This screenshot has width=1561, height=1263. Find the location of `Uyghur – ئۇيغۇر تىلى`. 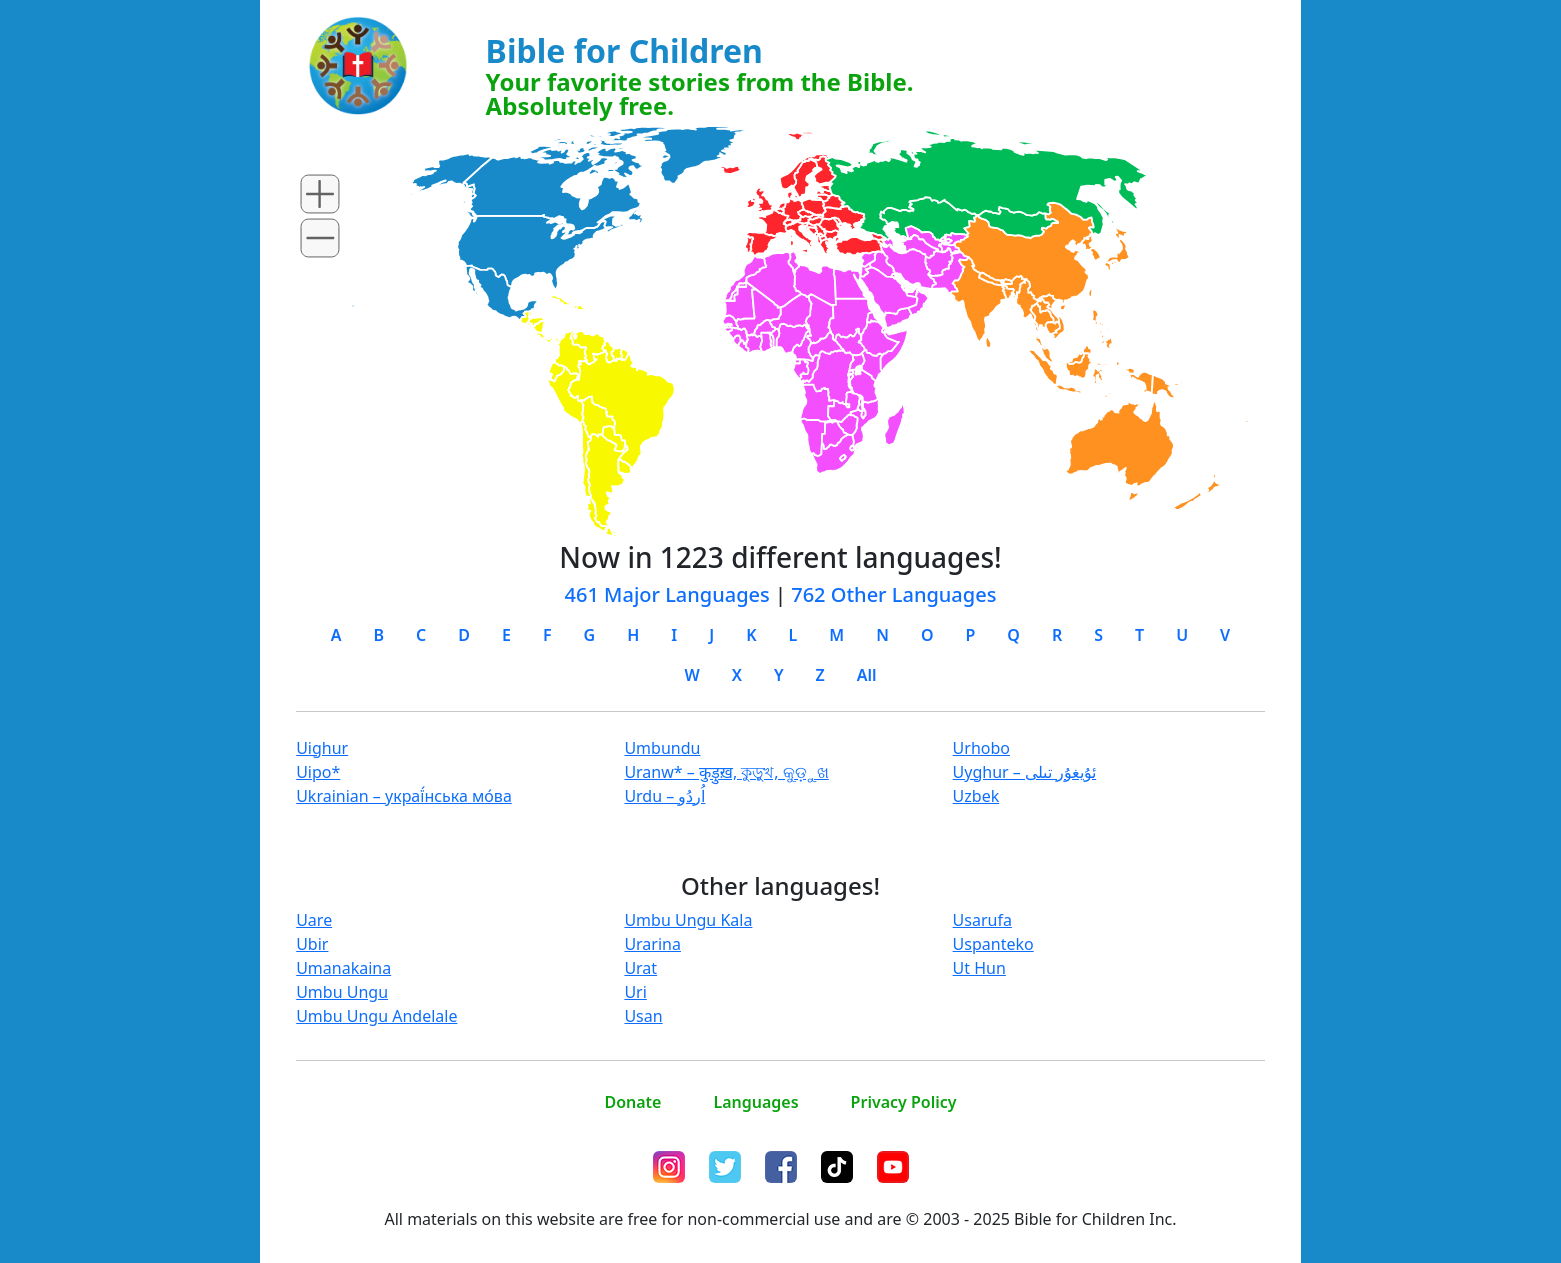

Uyghur – ئۇيغۇر تىلى is located at coordinates (1025, 772).